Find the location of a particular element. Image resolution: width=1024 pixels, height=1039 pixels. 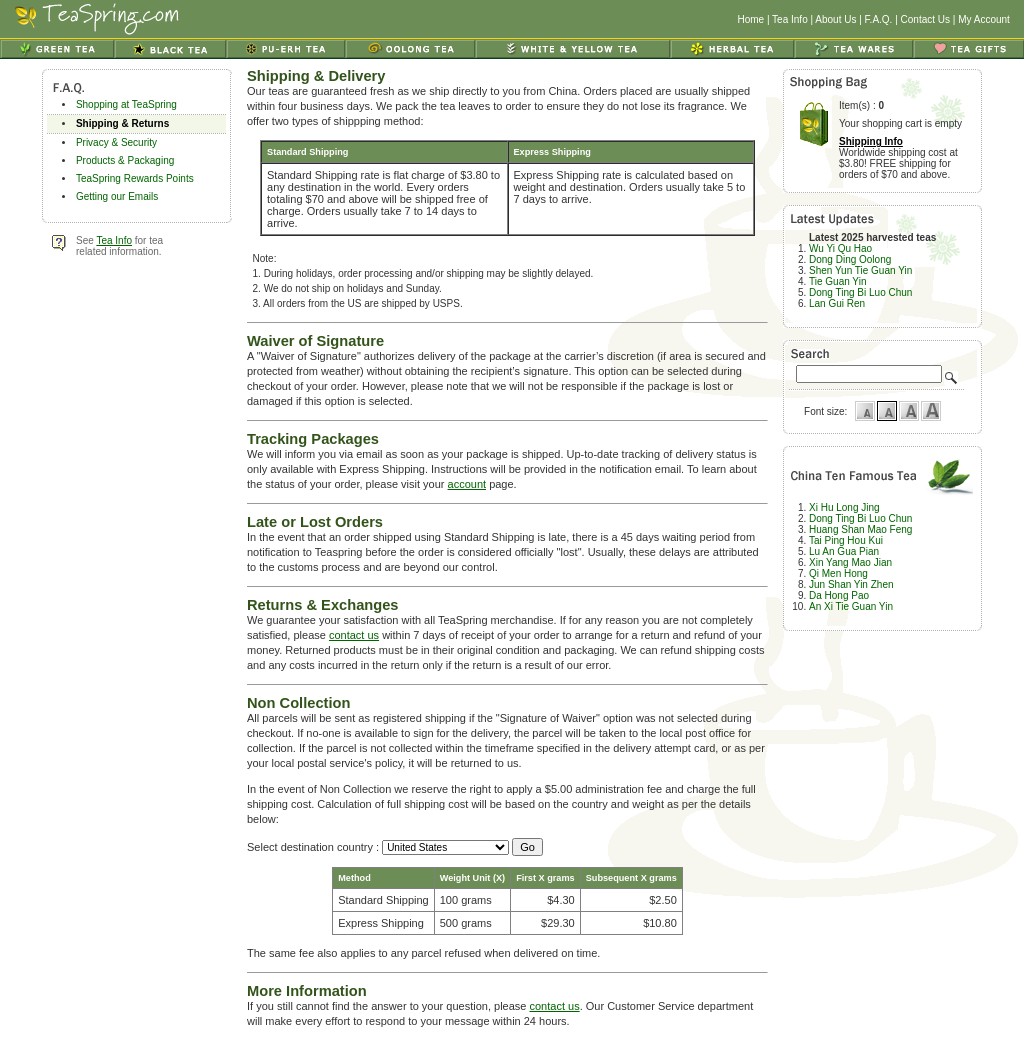

F.A.Q. is located at coordinates (879, 19).